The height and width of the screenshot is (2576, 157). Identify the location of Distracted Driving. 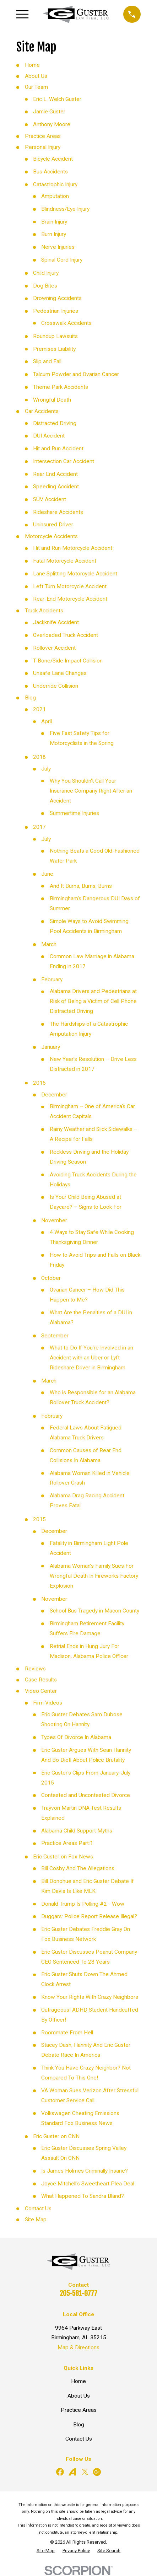
(54, 423).